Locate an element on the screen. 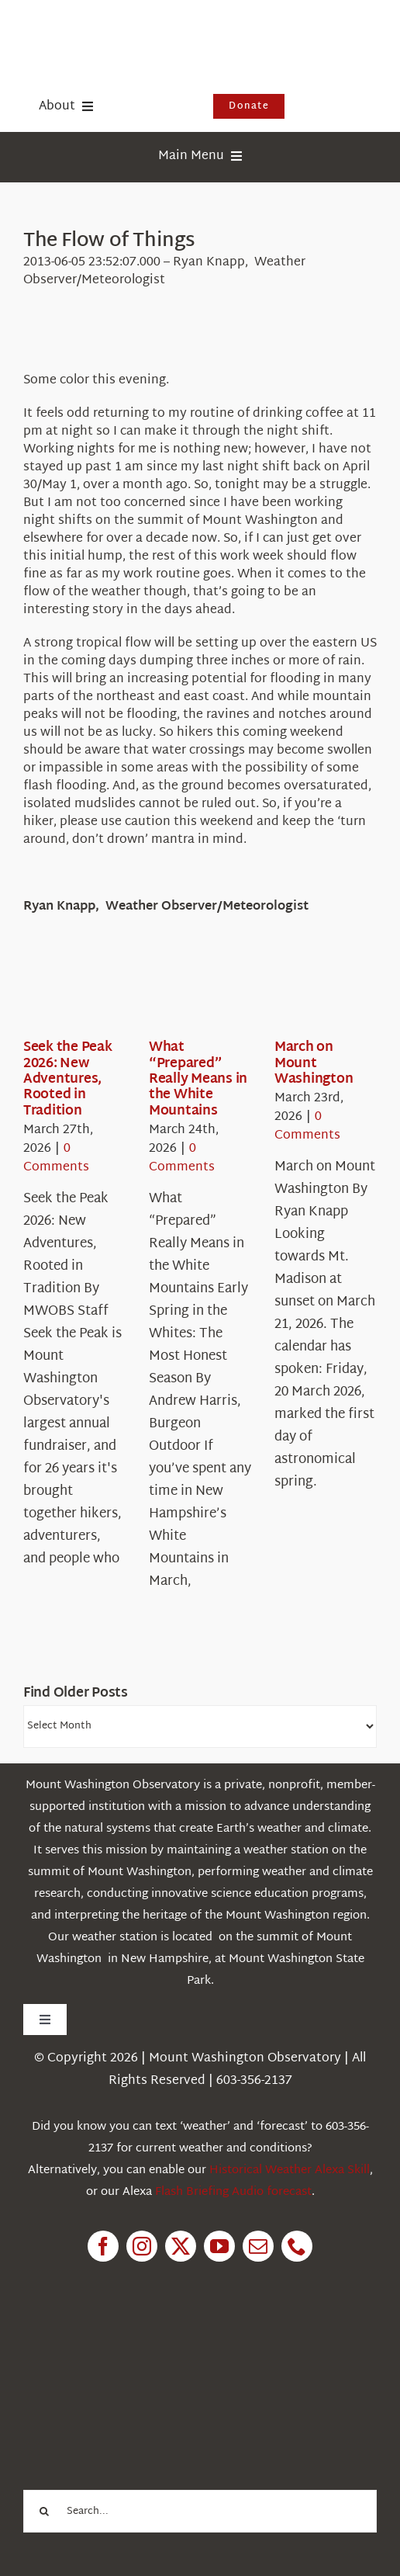 The image size is (400, 2576). March on Mount Washington is located at coordinates (313, 1063).